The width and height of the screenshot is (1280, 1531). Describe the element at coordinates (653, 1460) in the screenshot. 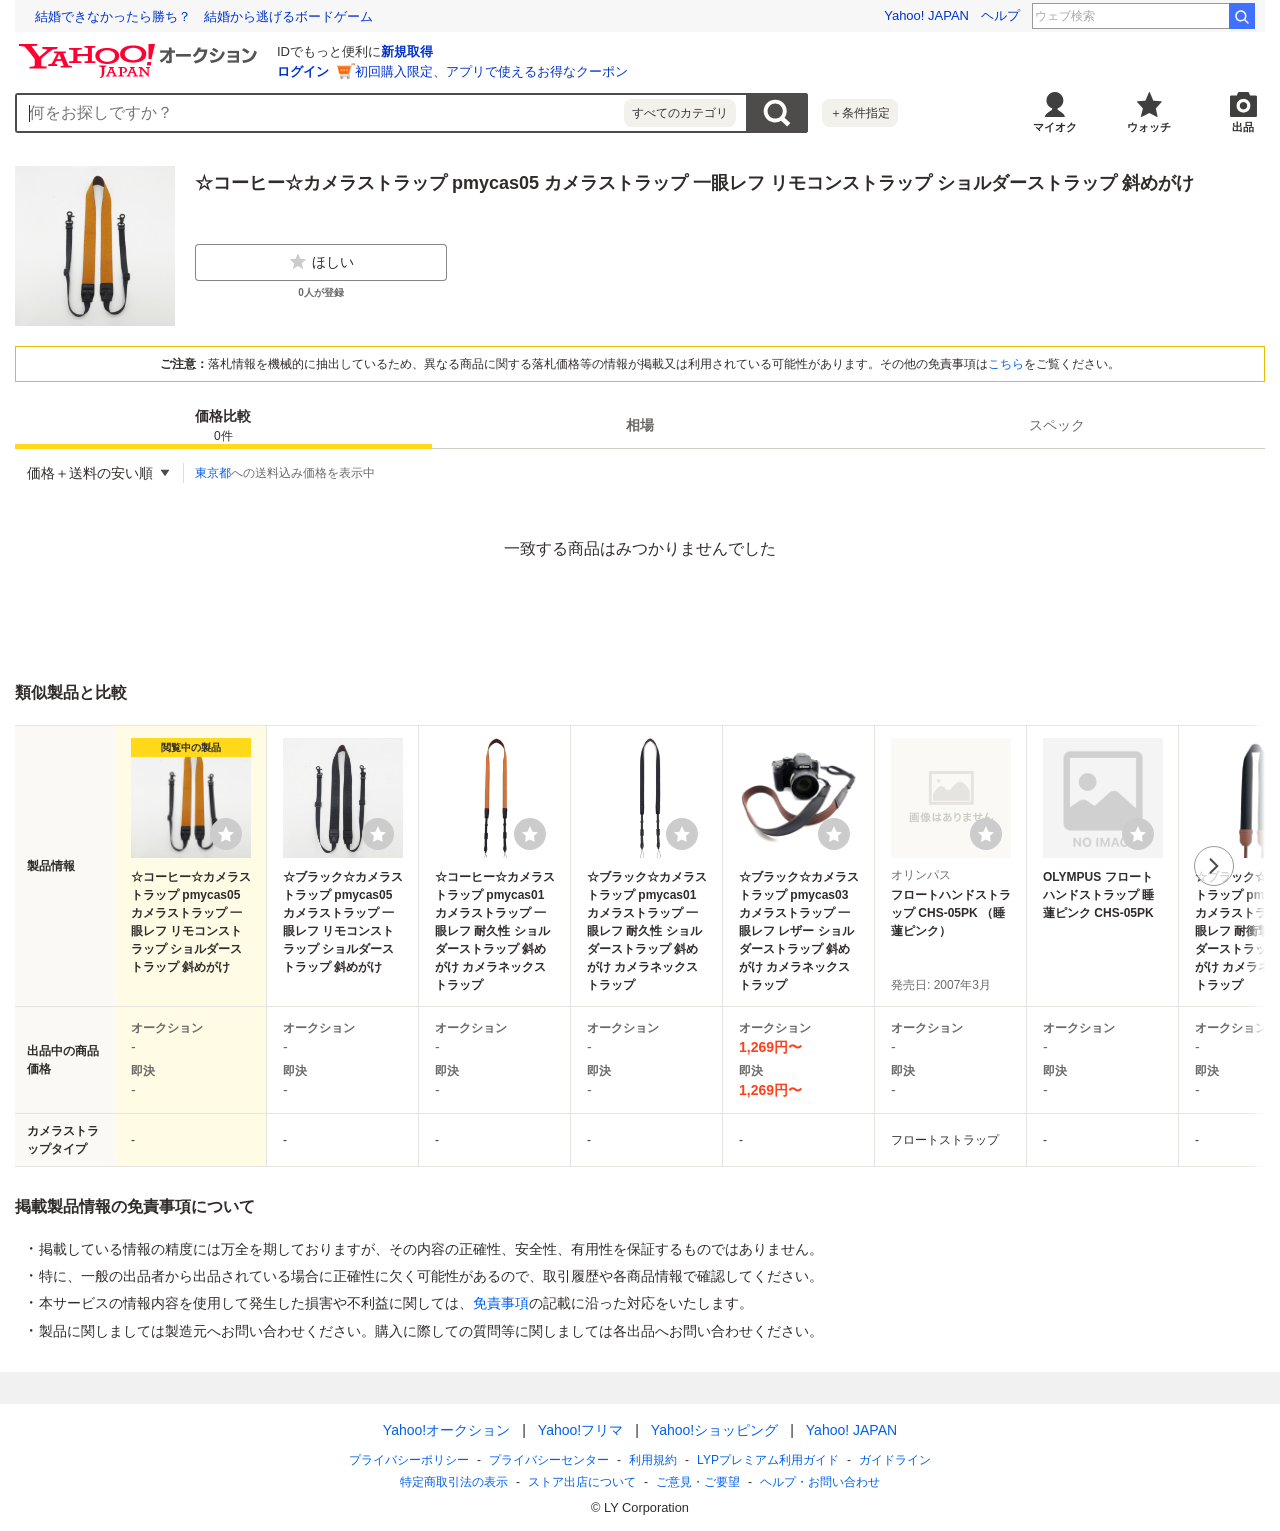

I see `利用規約` at that location.